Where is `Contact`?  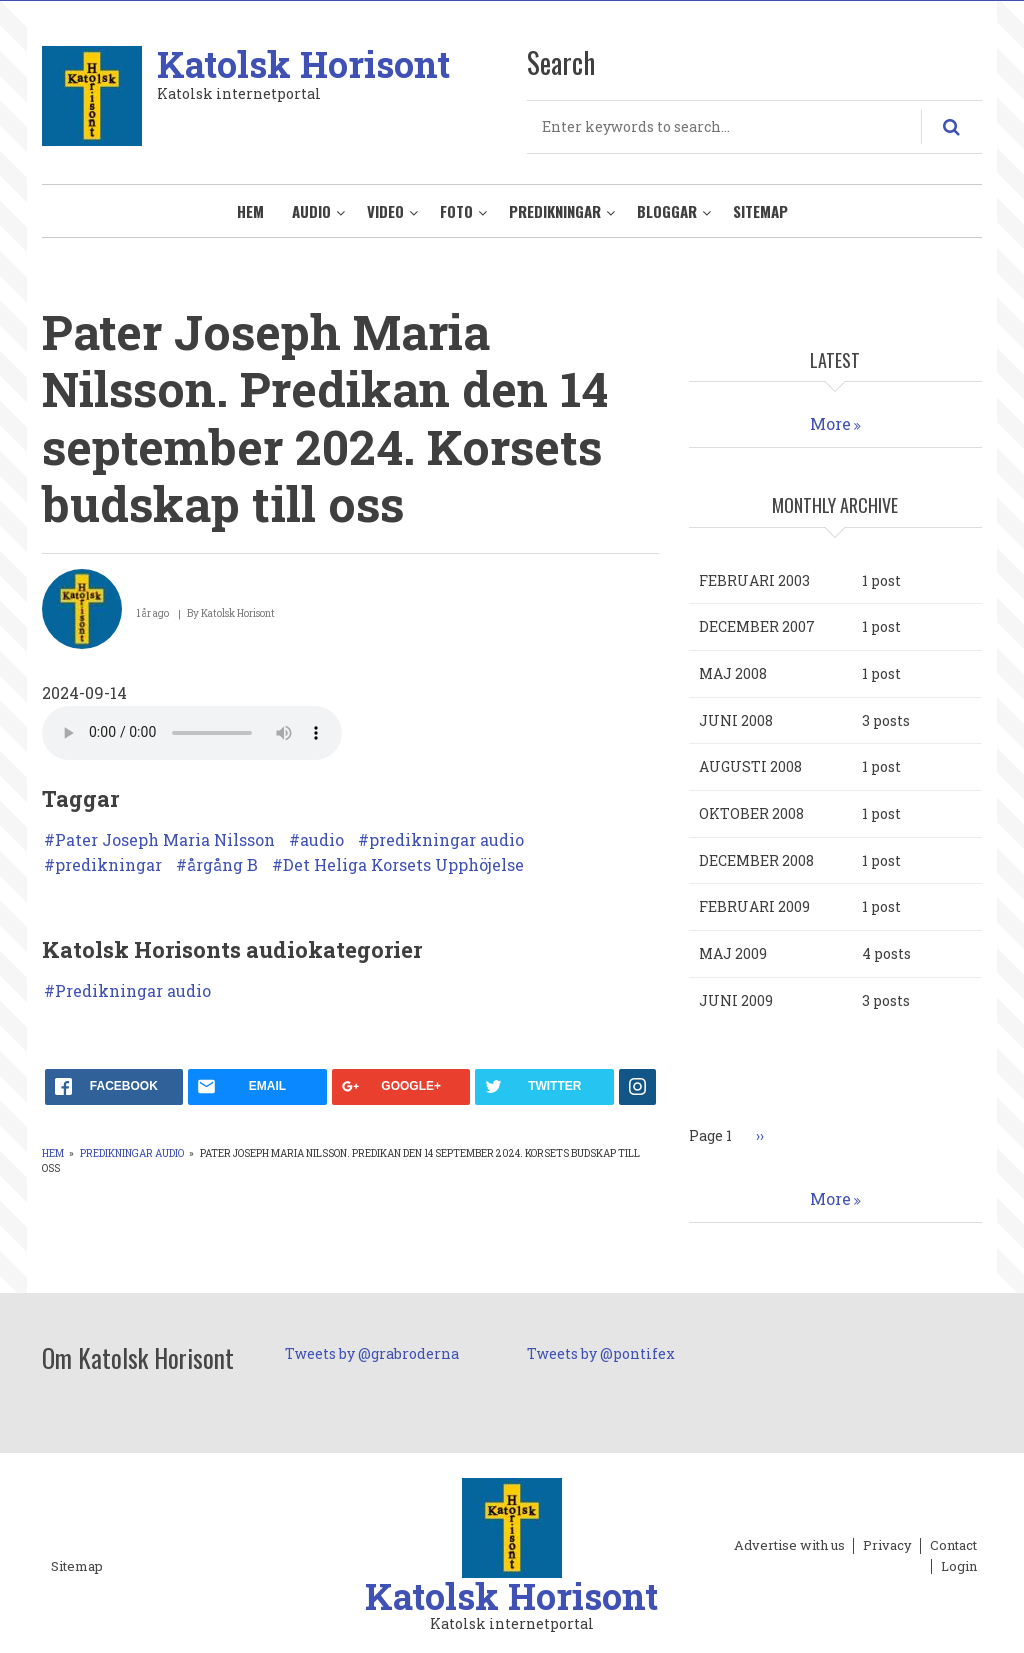
Contact is located at coordinates (953, 1546).